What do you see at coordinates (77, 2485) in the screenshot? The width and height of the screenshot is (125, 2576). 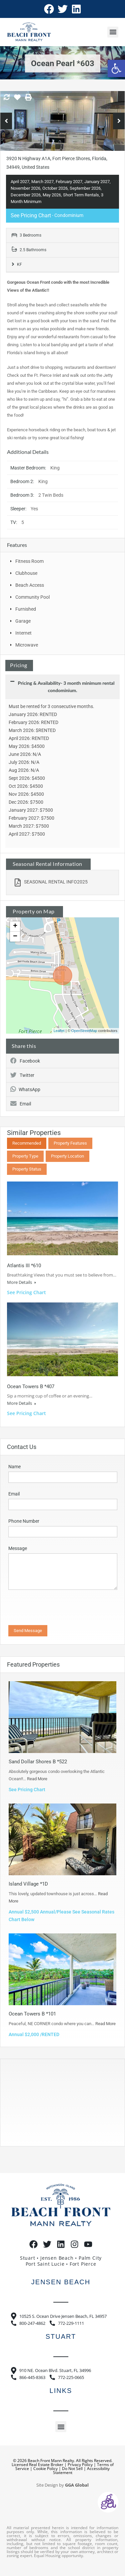 I see `GGA Global` at bounding box center [77, 2485].